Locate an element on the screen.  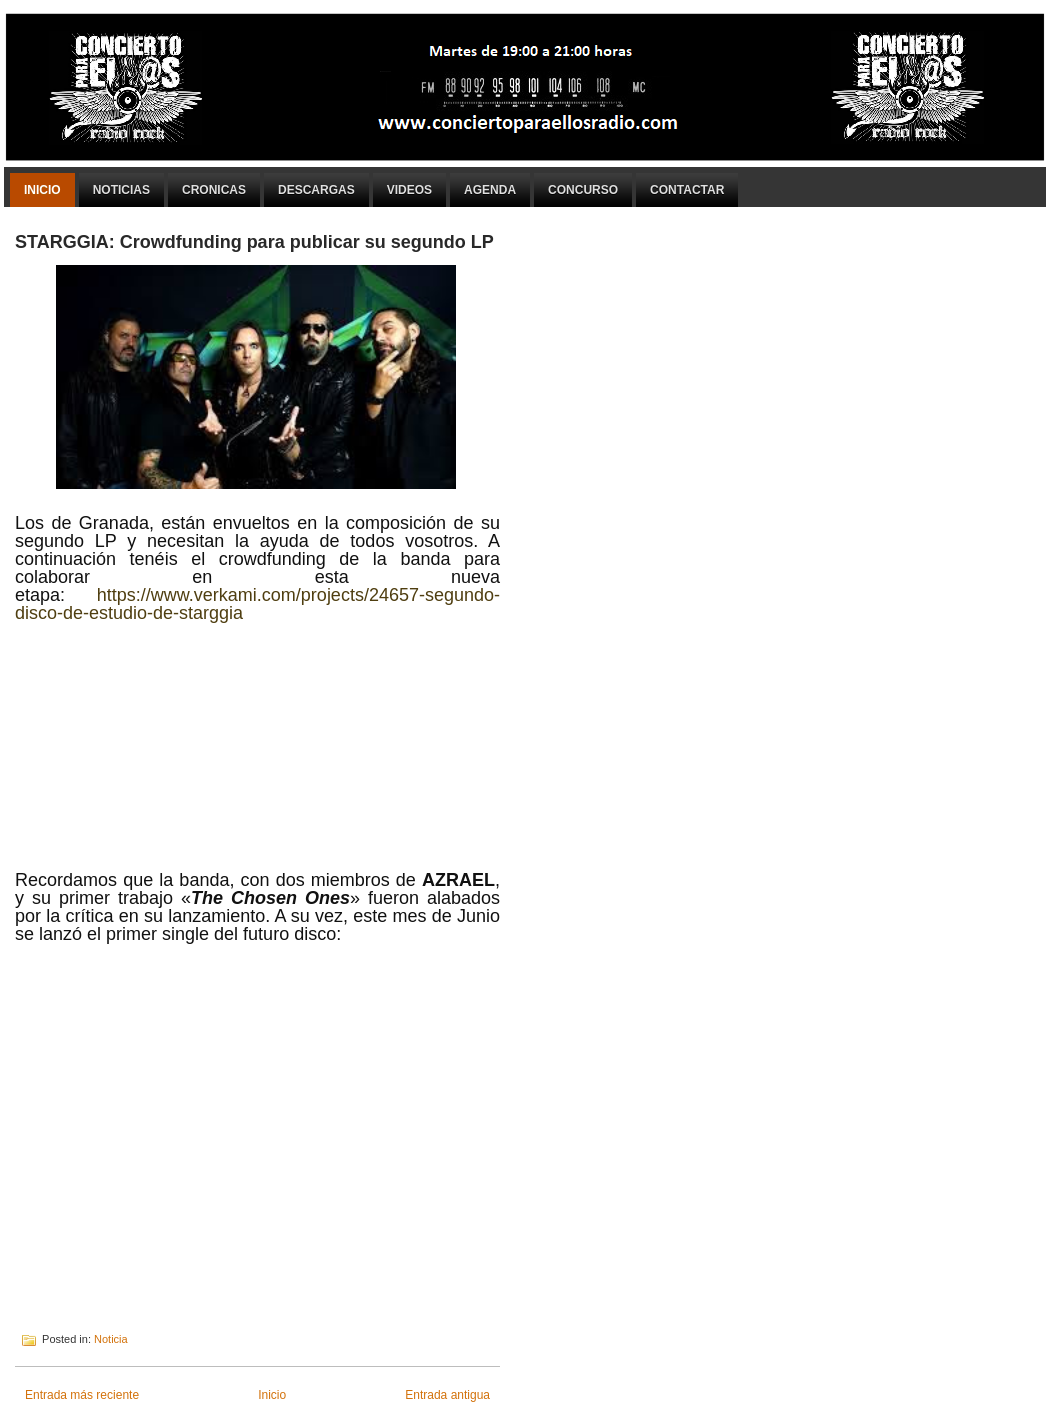
Noticias is located at coordinates (121, 190).